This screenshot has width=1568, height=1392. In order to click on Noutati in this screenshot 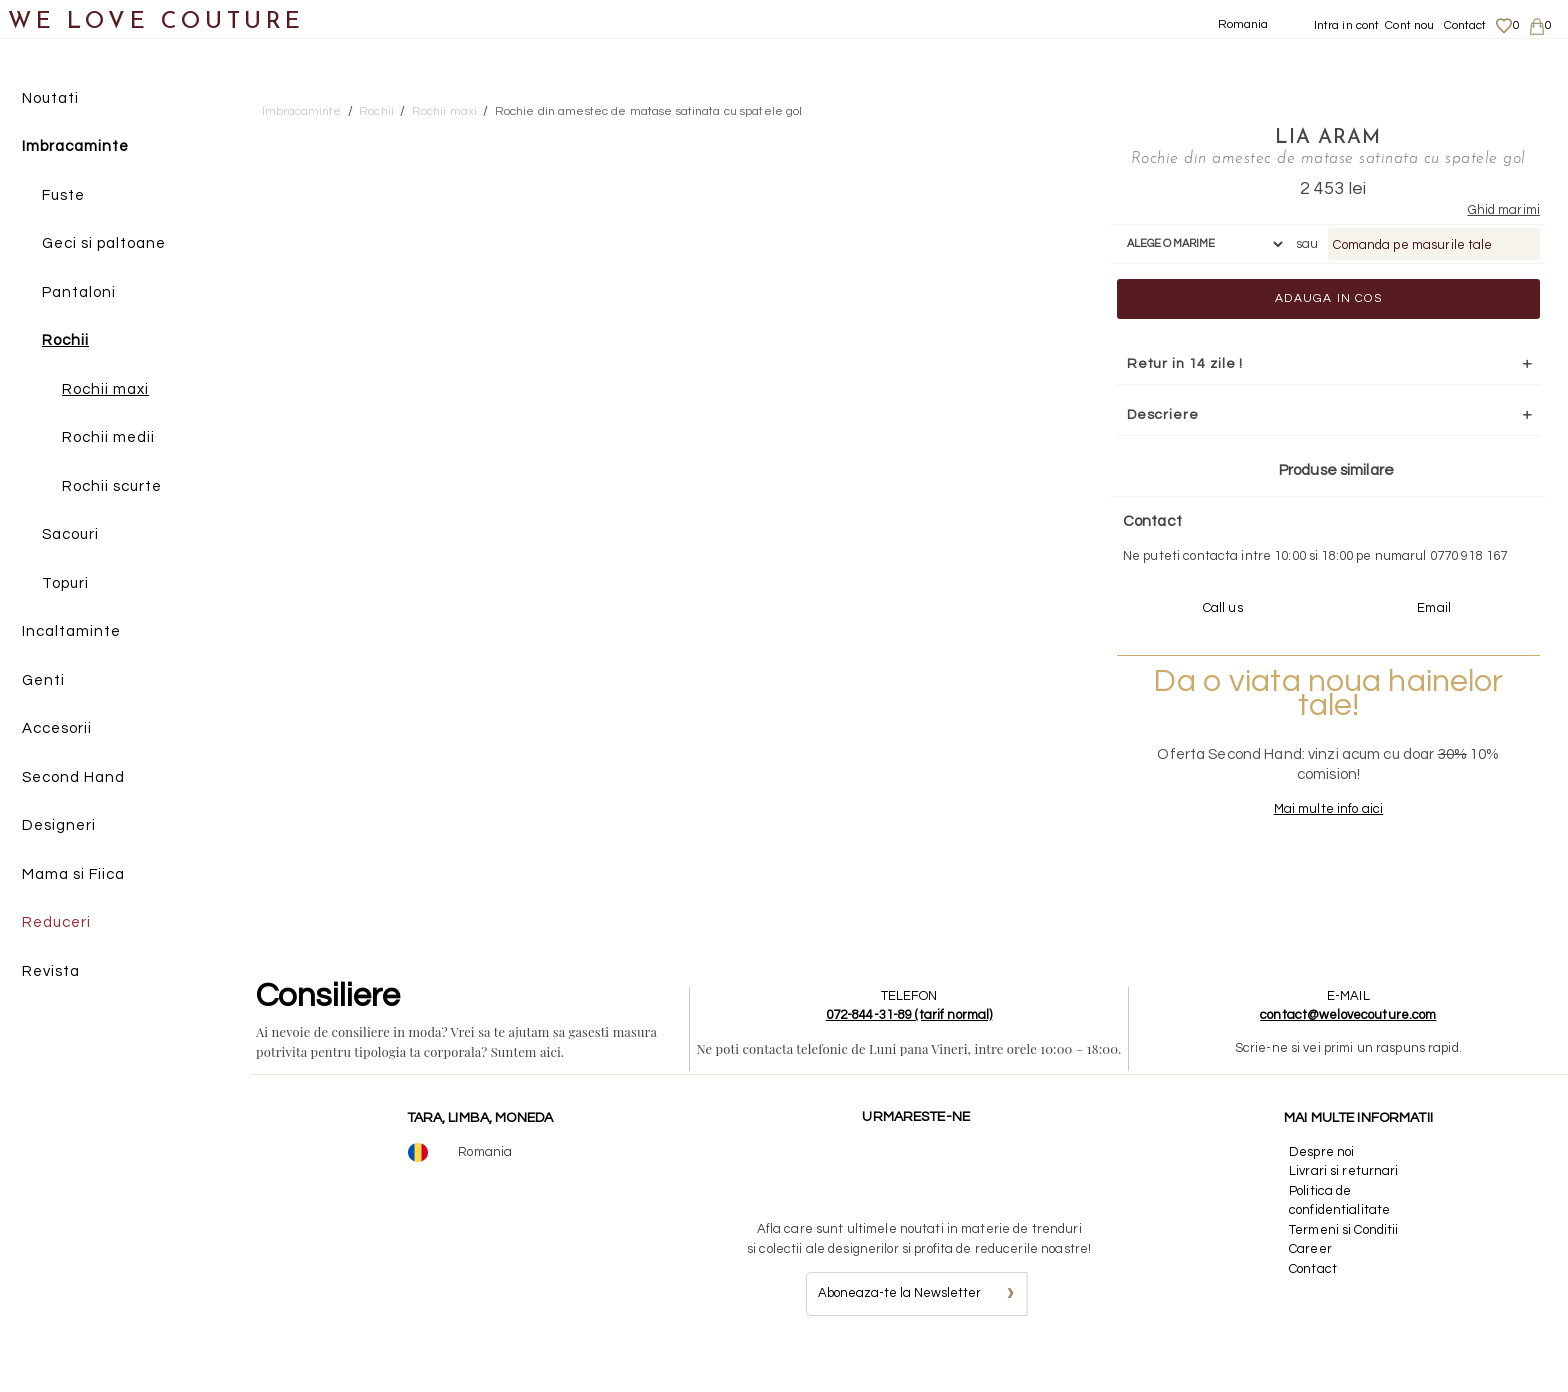, I will do `click(50, 98)`.